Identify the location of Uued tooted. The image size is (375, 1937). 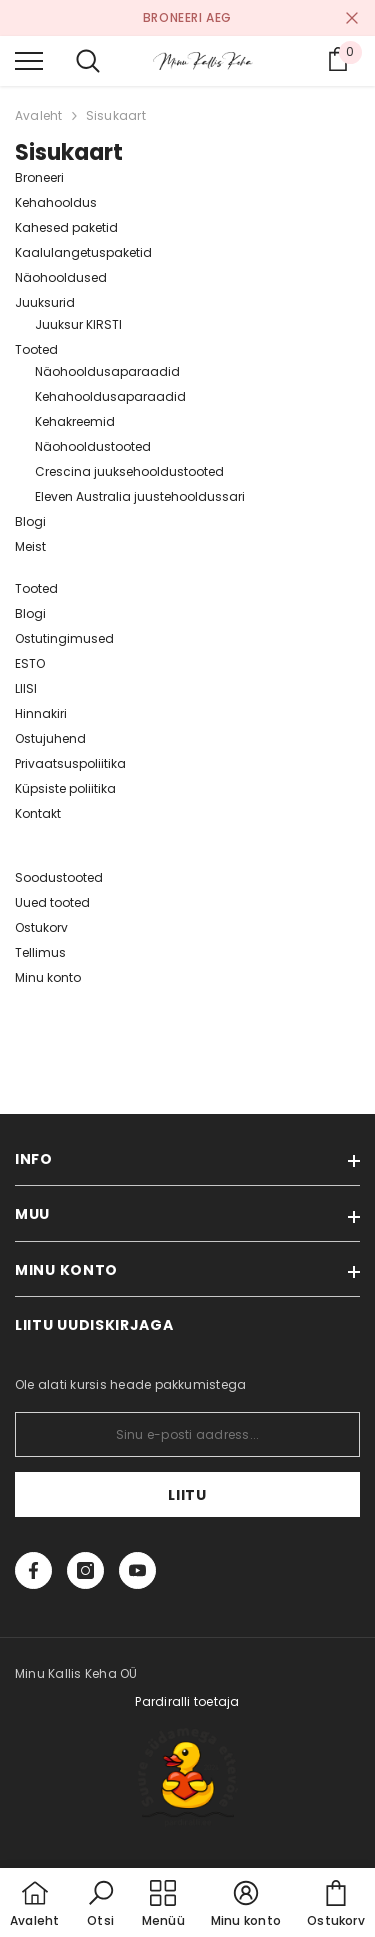
(52, 902).